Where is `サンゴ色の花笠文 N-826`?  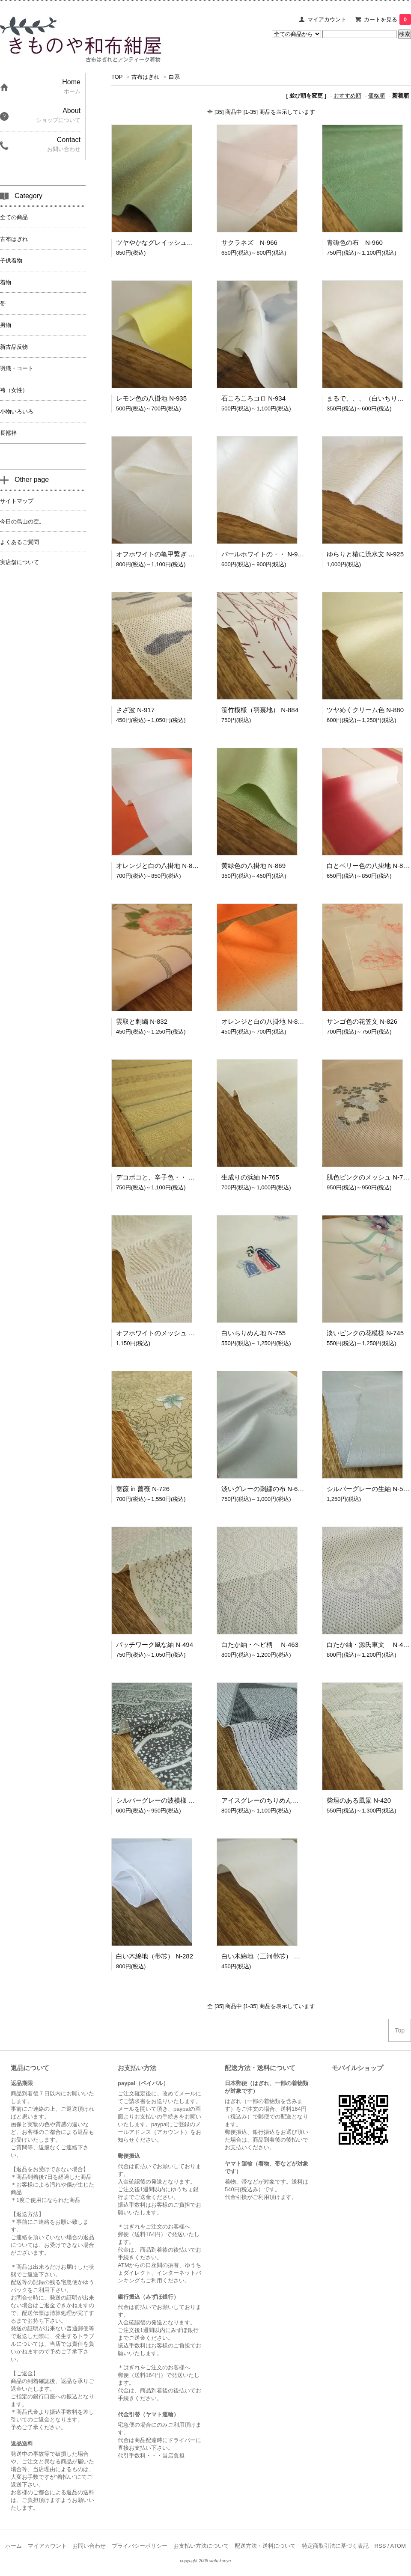 サンゴ色の花笠文 N-826 is located at coordinates (362, 1021).